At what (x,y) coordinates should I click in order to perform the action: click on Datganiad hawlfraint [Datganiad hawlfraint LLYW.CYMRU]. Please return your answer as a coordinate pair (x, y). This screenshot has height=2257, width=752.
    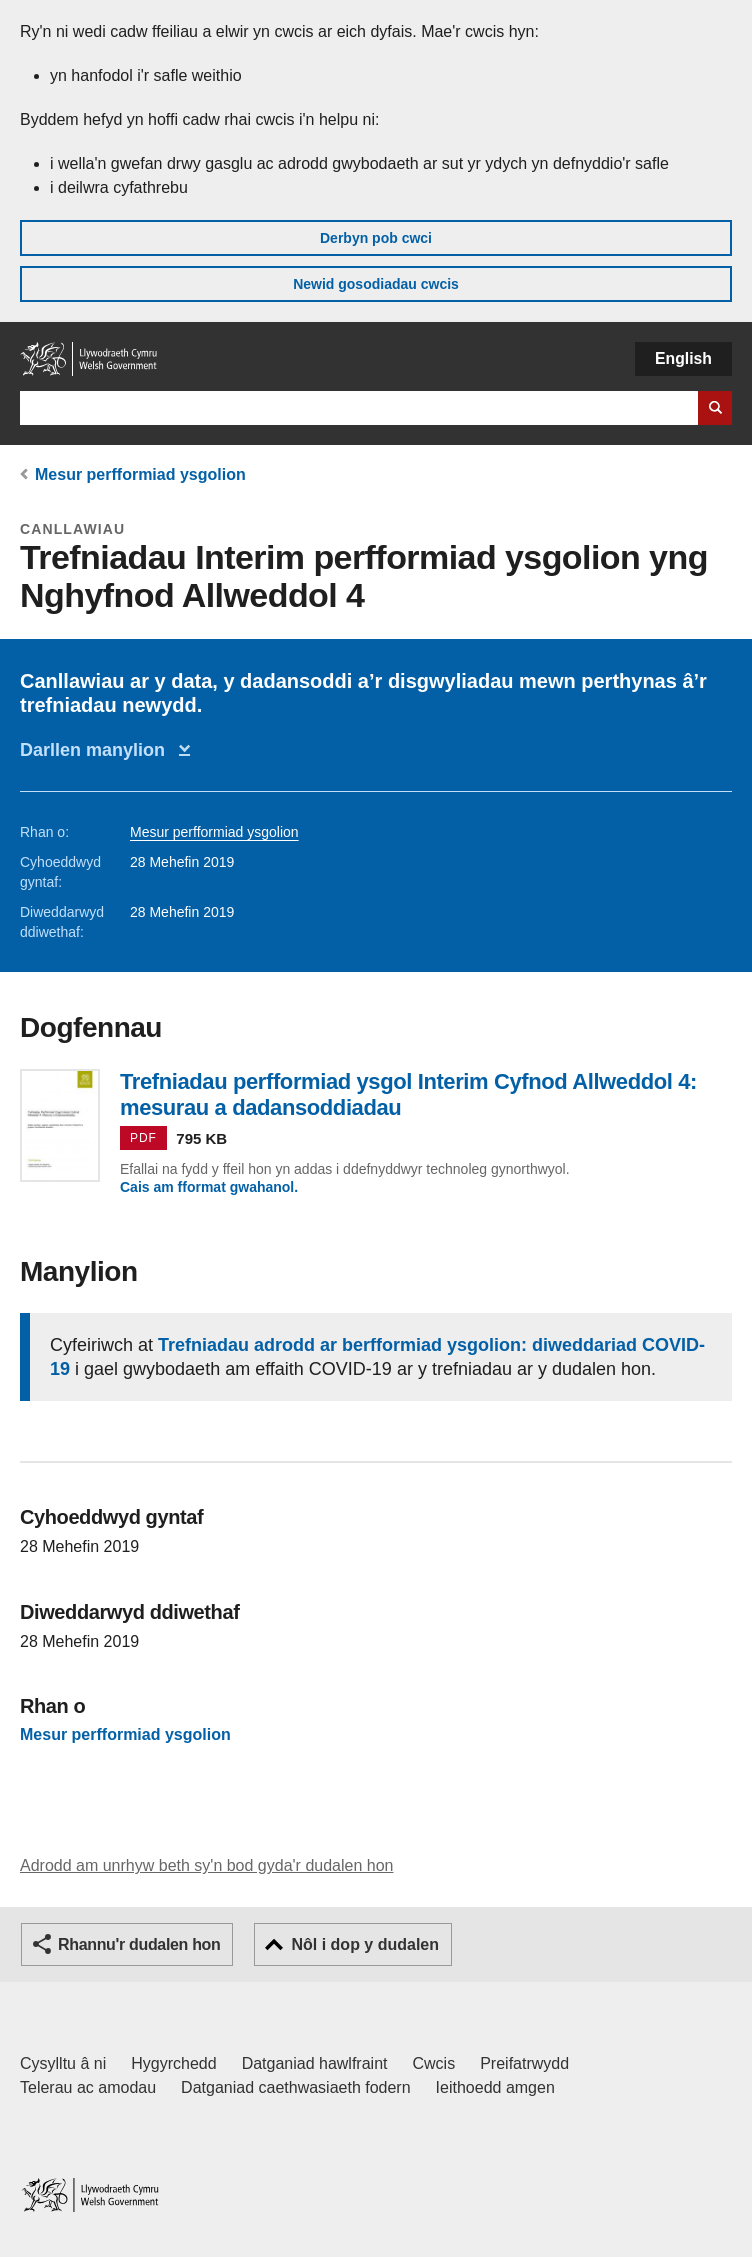
    Looking at the image, I should click on (315, 2063).